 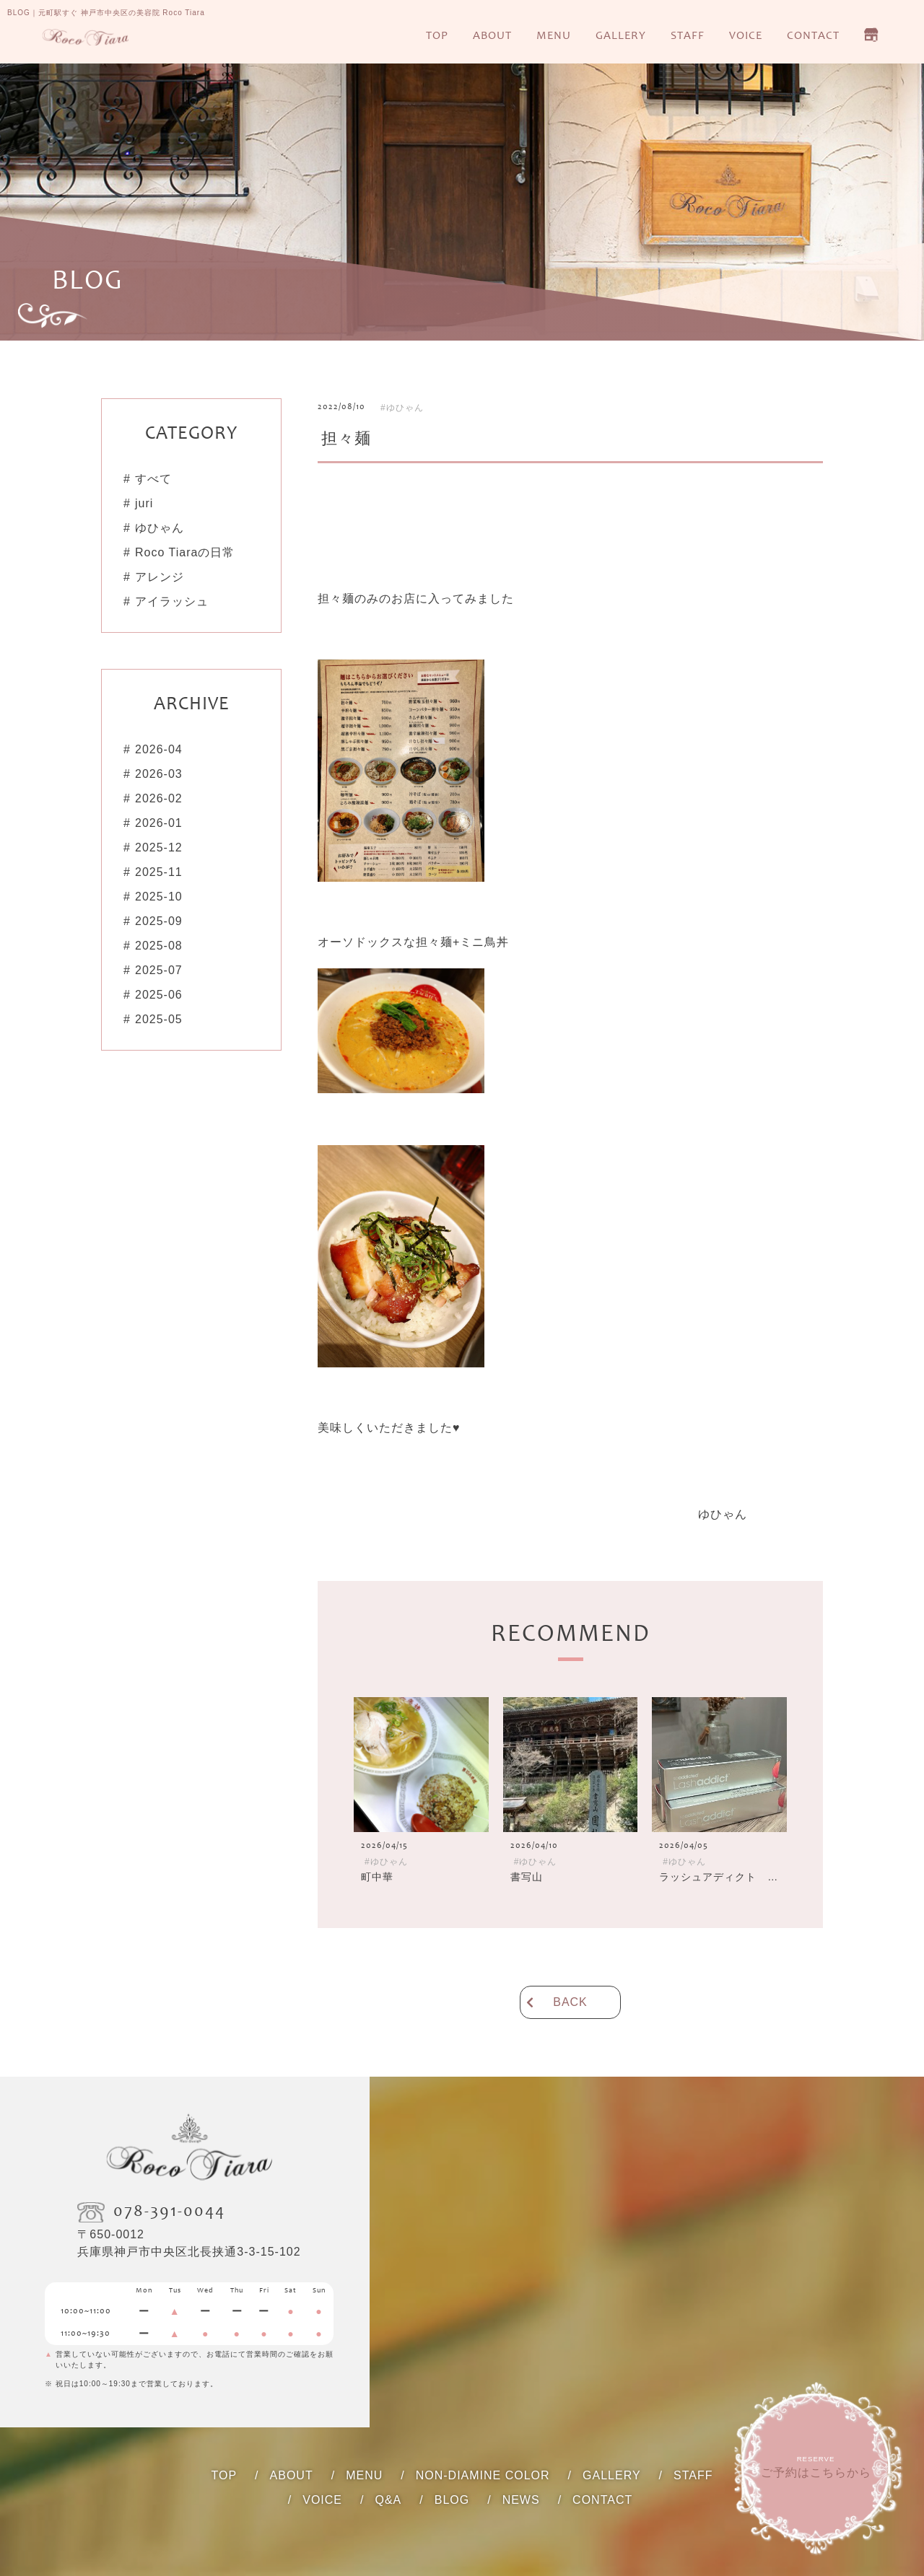 What do you see at coordinates (159, 970) in the screenshot?
I see `2025-07` at bounding box center [159, 970].